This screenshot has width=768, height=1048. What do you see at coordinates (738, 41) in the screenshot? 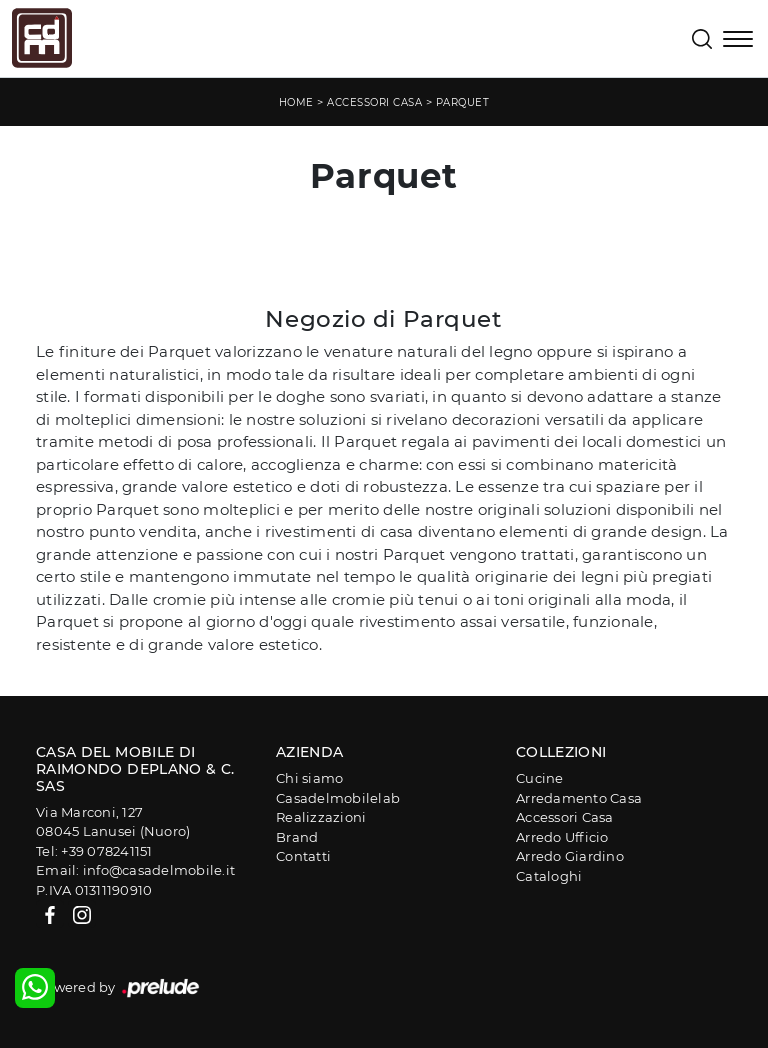
I see `[Toggle navigation]` at bounding box center [738, 41].